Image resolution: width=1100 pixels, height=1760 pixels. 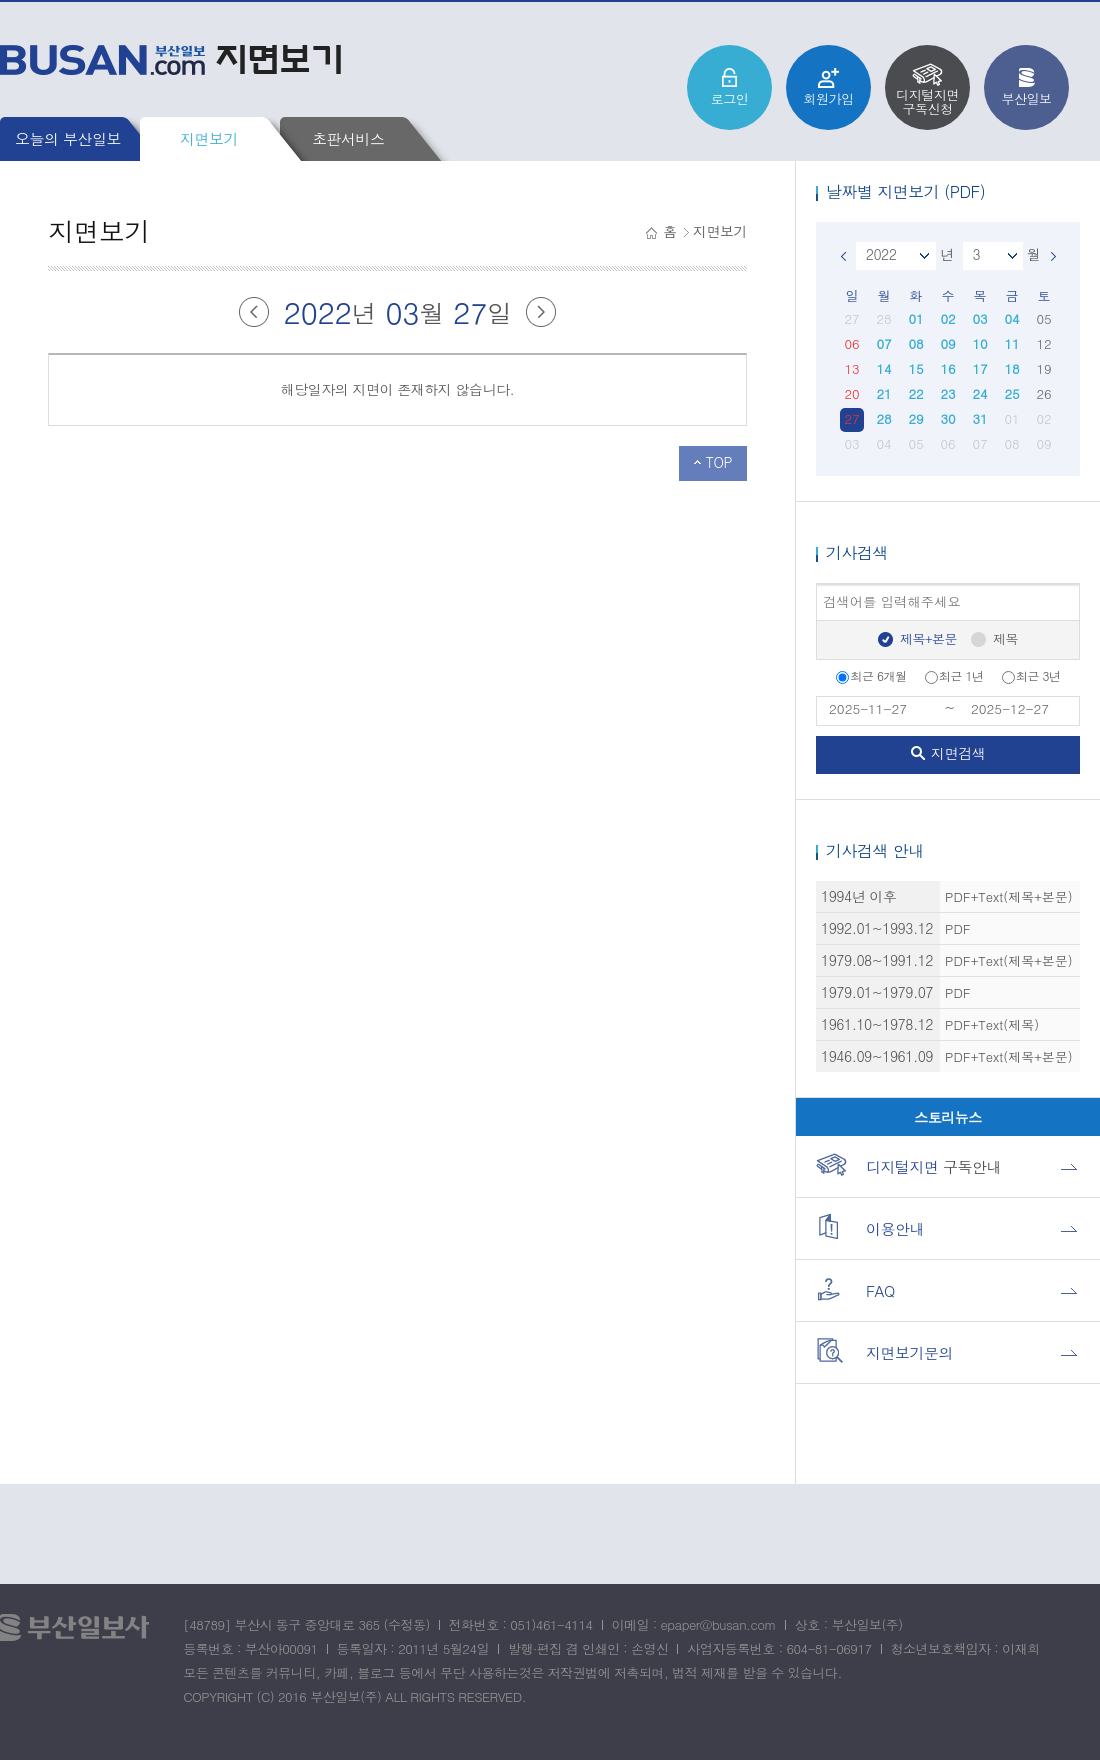 What do you see at coordinates (915, 368) in the screenshot?
I see `15` at bounding box center [915, 368].